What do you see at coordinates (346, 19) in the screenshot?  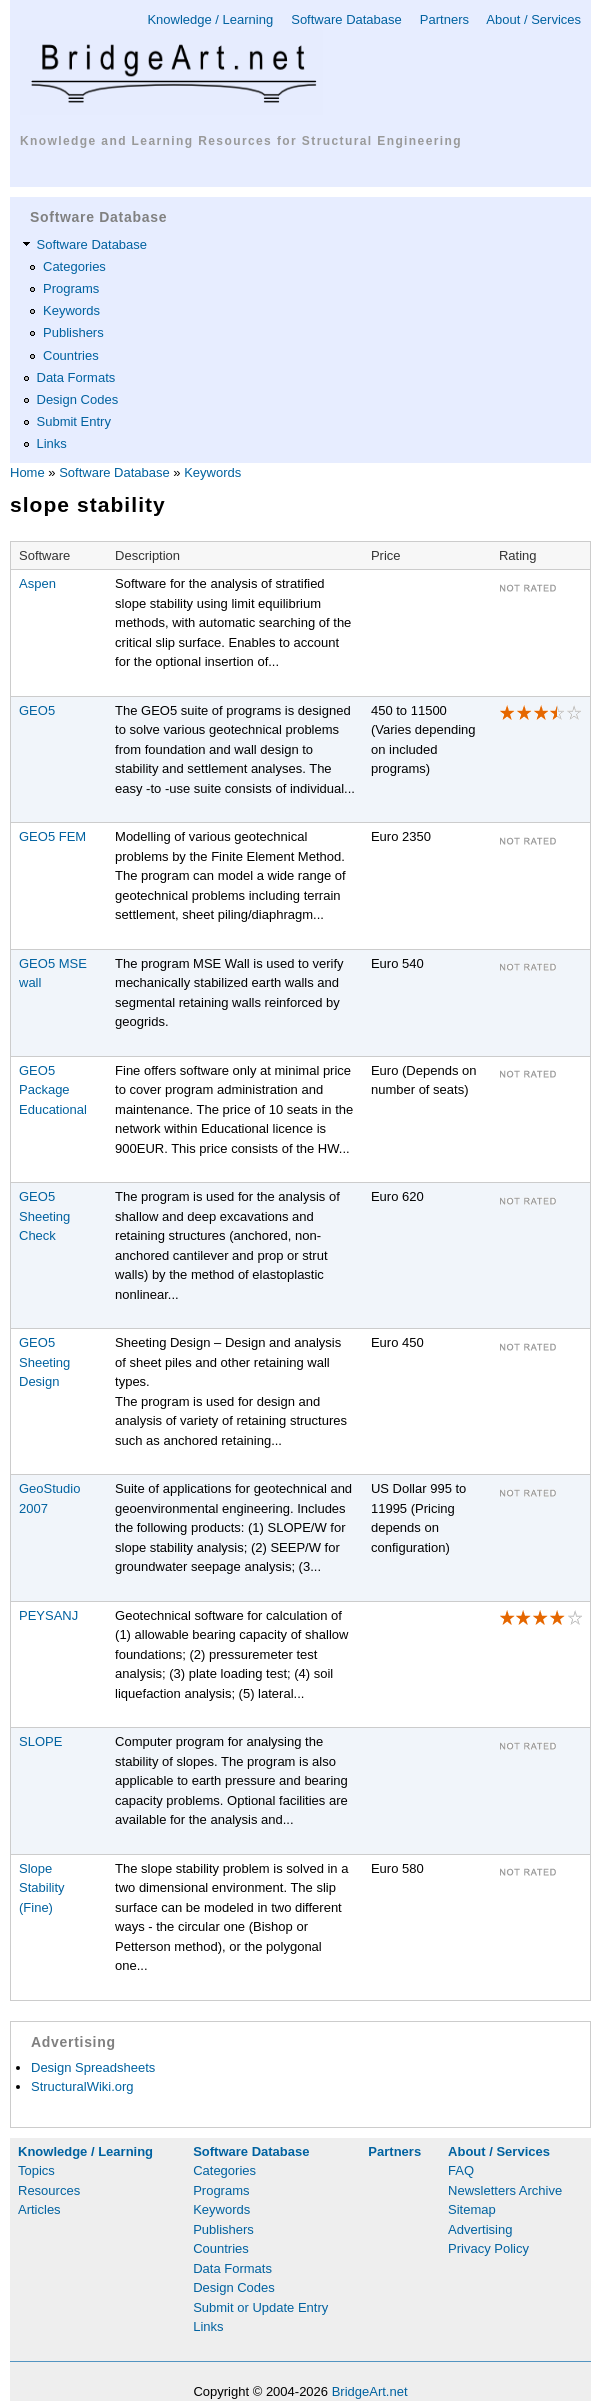 I see `Software Database` at bounding box center [346, 19].